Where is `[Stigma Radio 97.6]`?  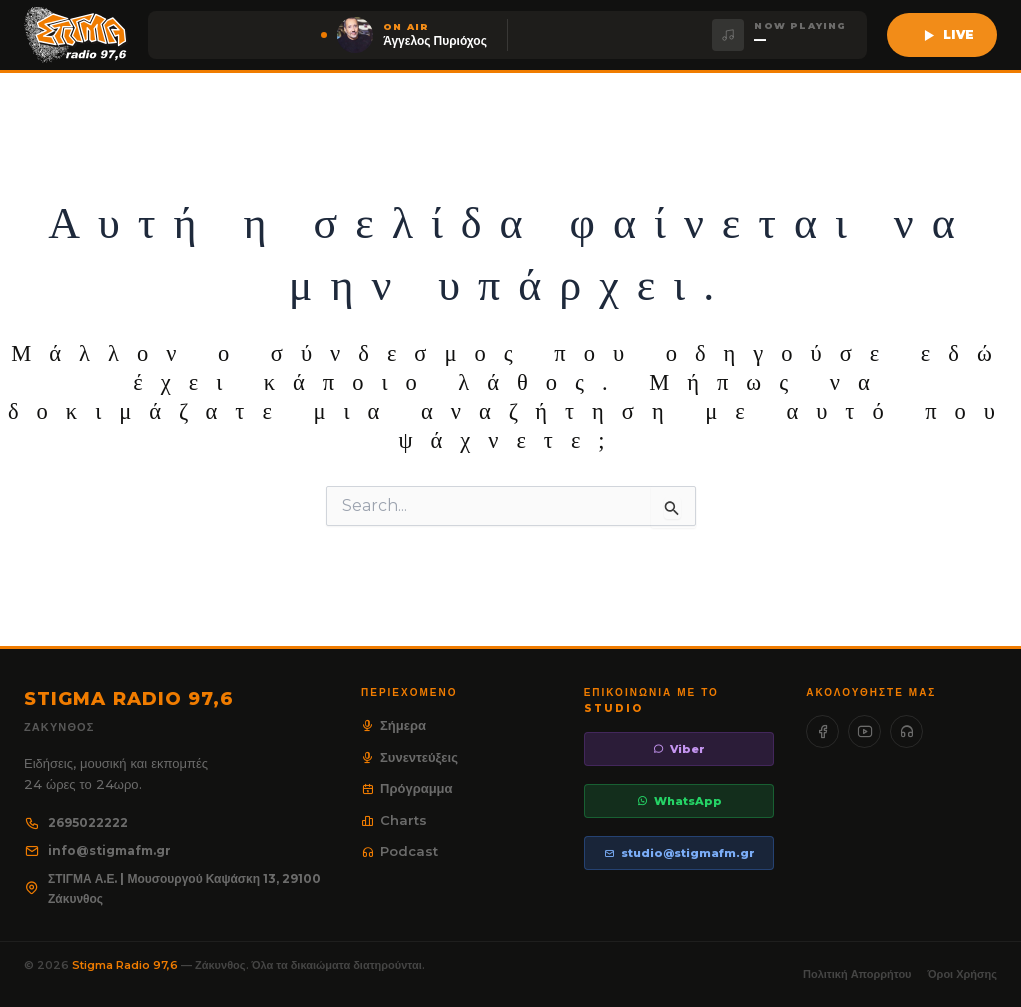
[Stigma Radio 97.6] is located at coordinates (76, 35).